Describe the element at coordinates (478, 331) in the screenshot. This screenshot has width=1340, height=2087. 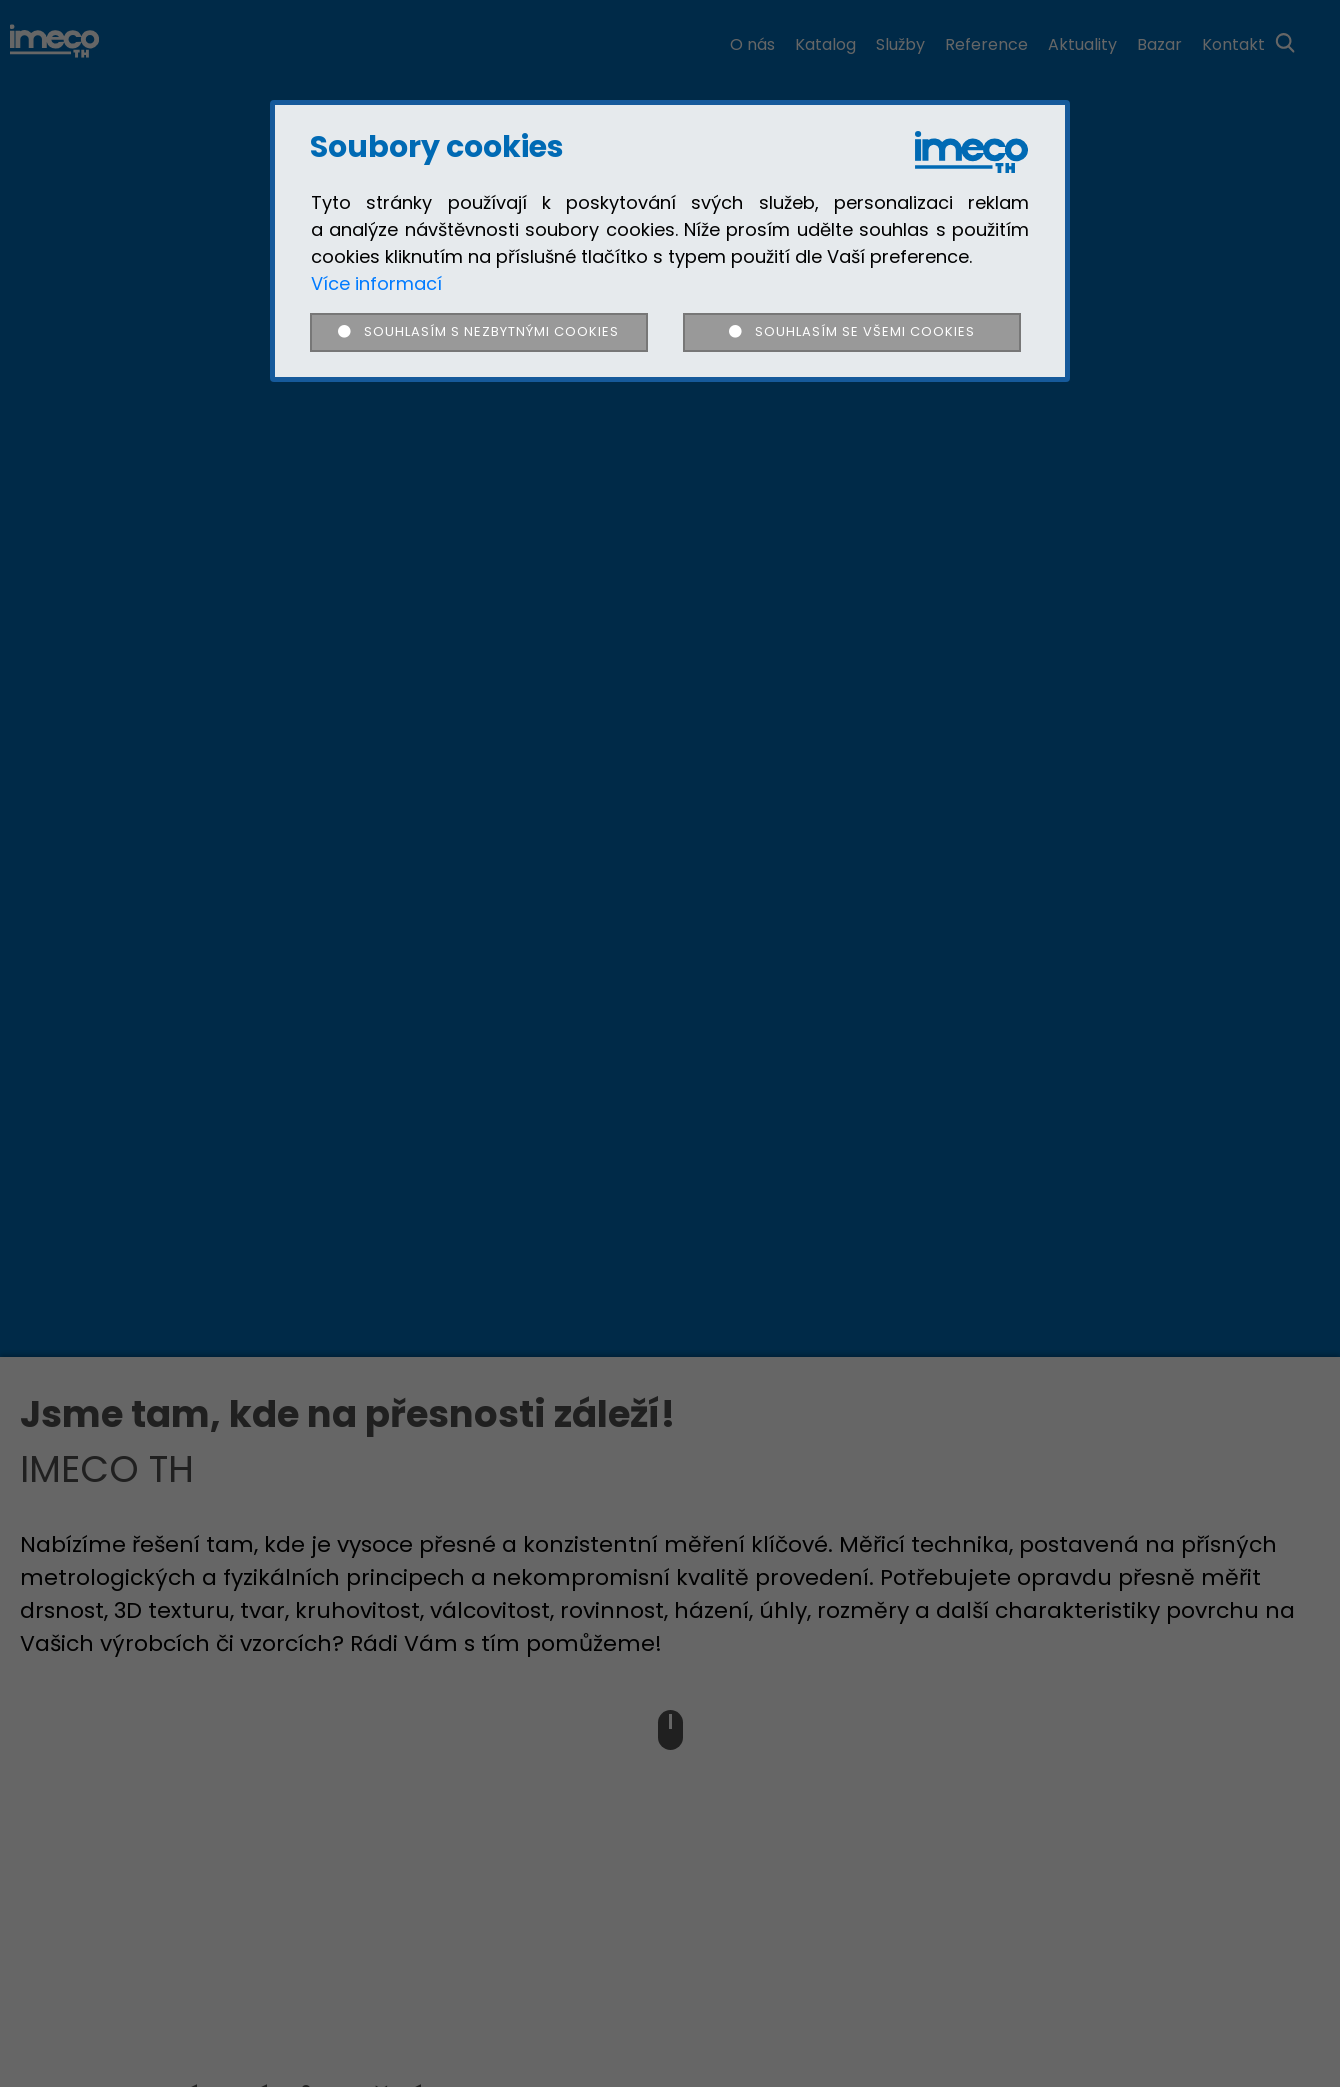
I see `Souhlasím s nezbytnými cookies` at that location.